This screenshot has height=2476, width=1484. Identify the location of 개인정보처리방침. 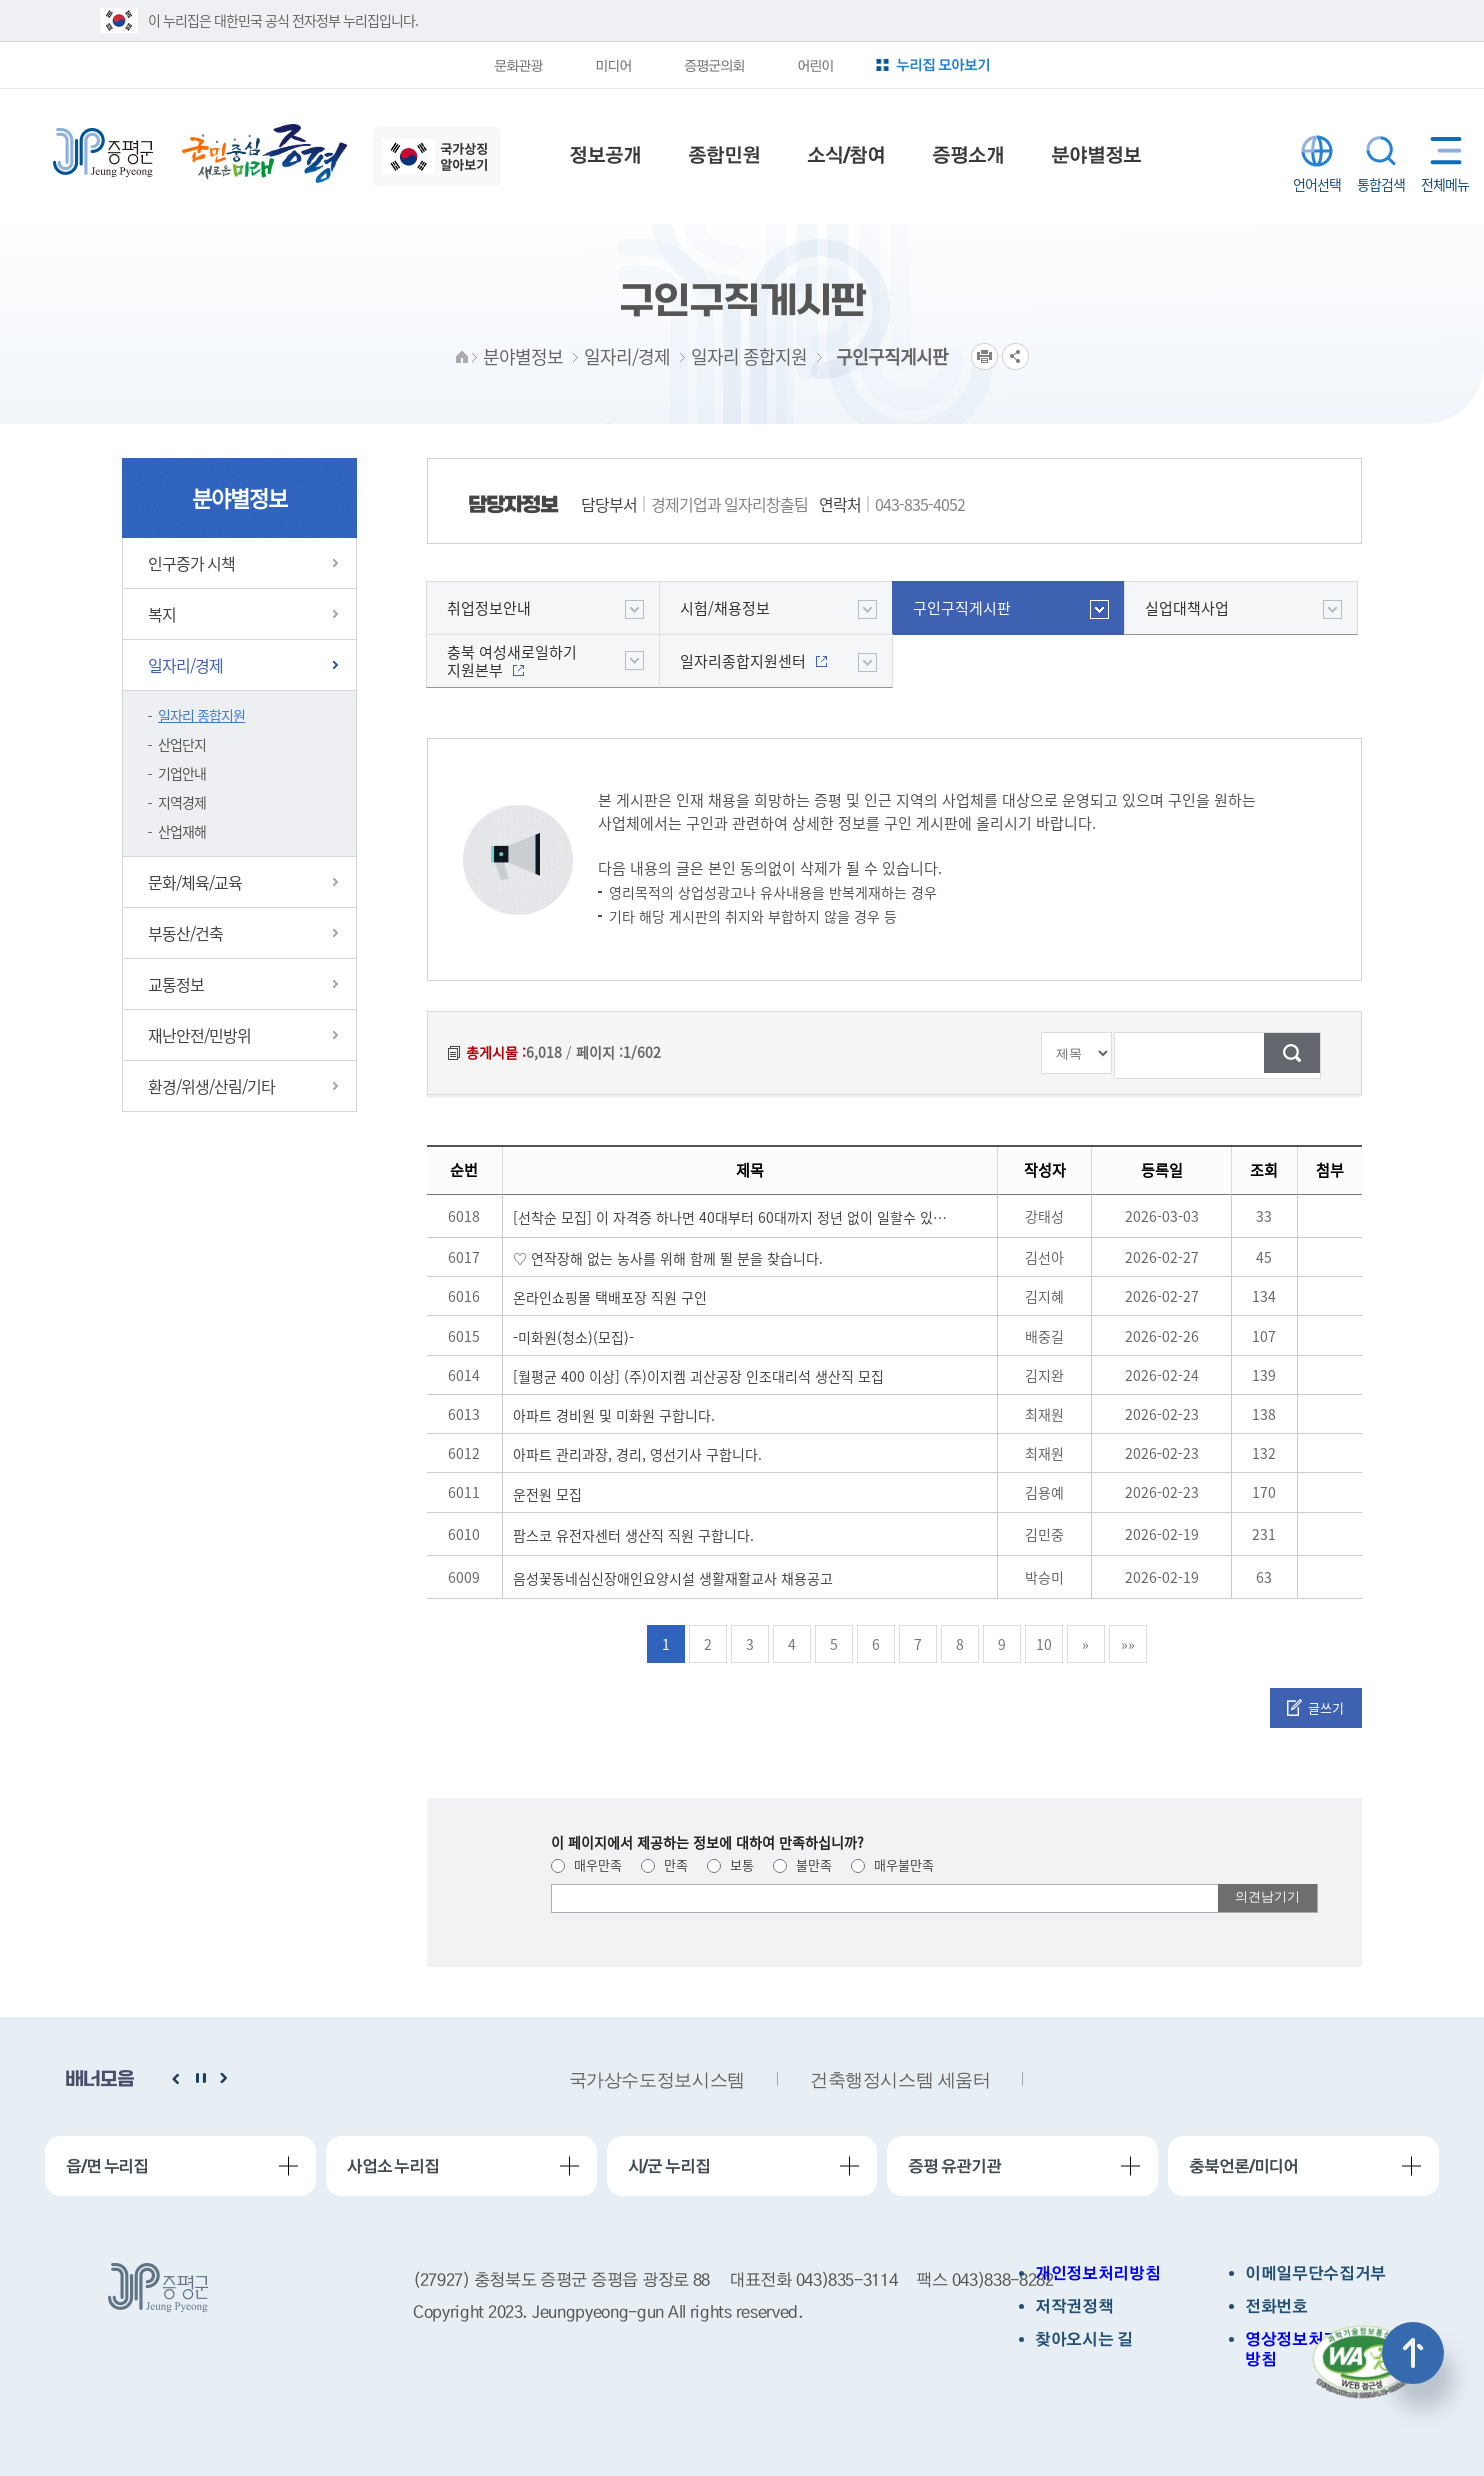
(1097, 2273).